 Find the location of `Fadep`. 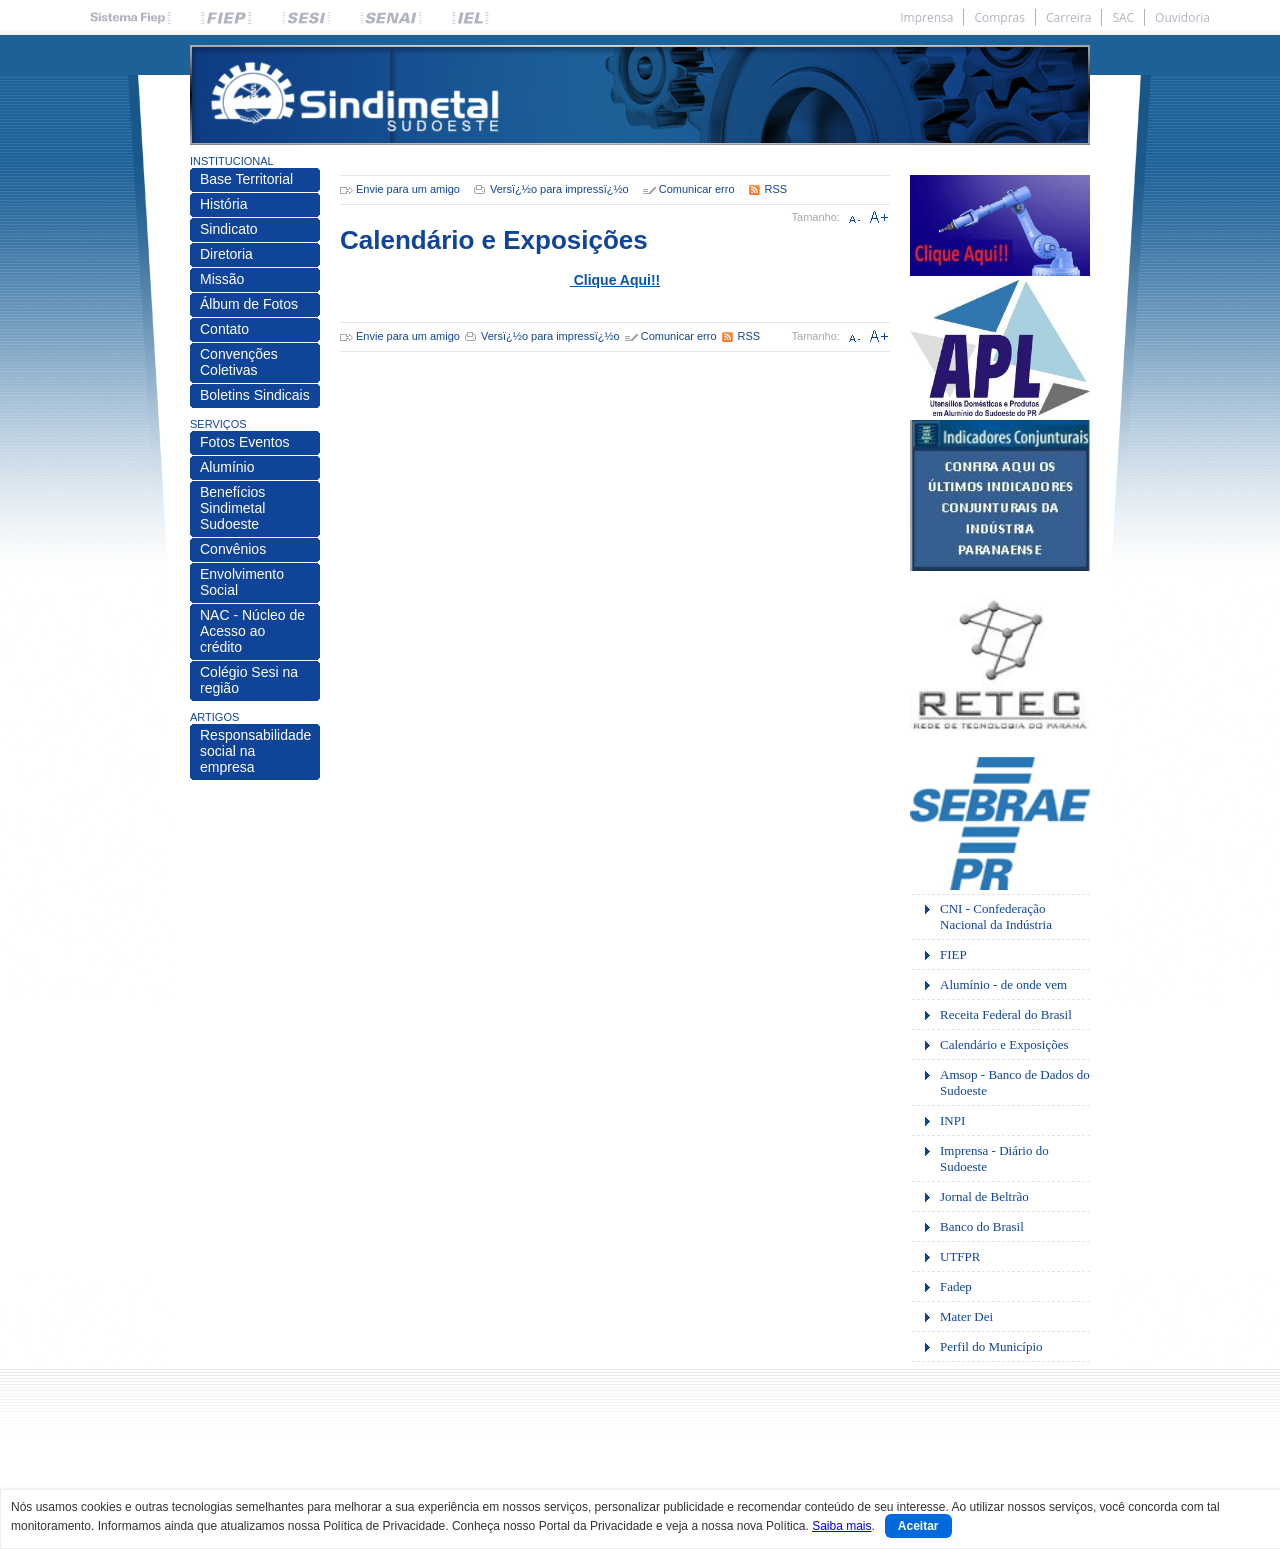

Fadep is located at coordinates (956, 1286).